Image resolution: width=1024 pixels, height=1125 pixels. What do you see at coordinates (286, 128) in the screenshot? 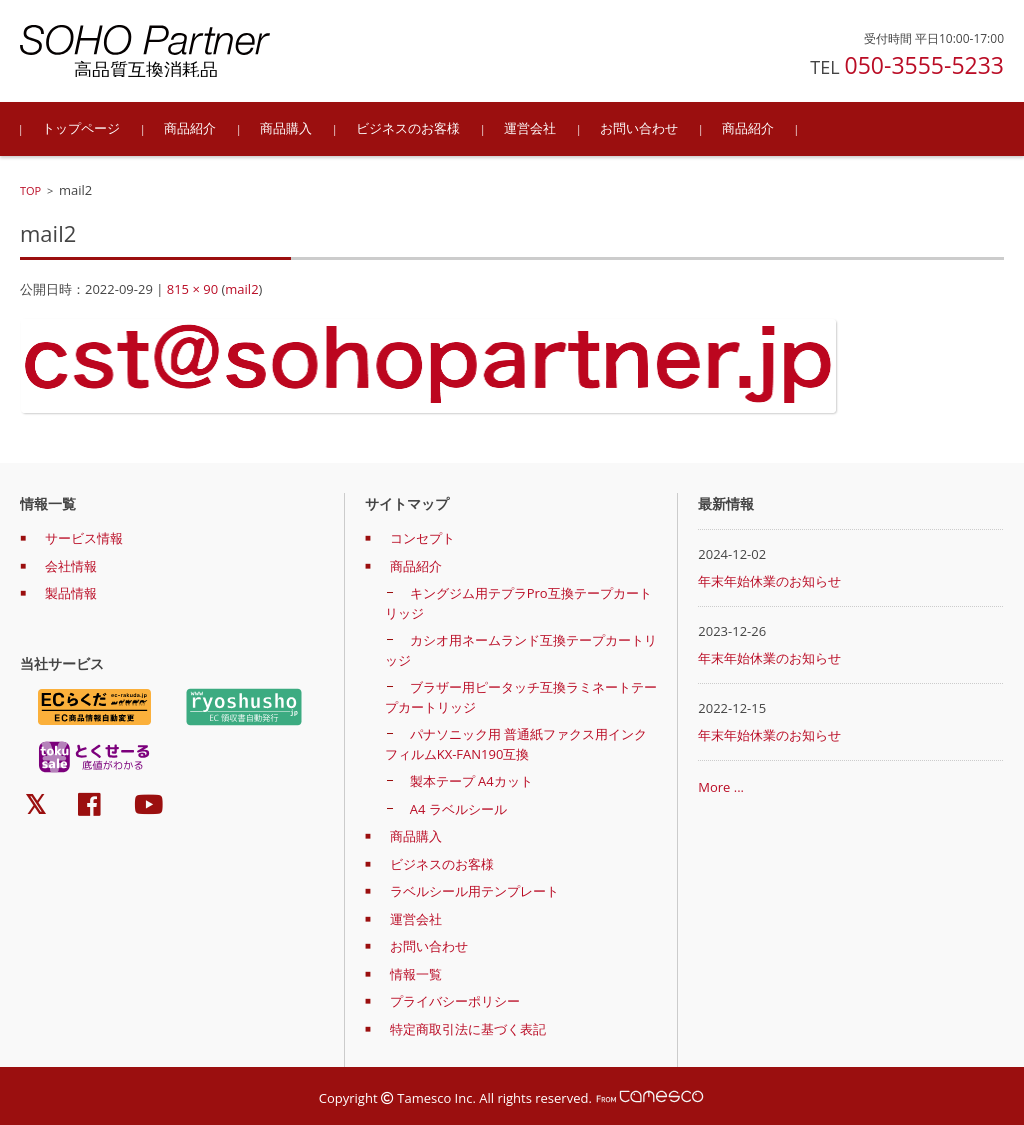
I see `商品購入` at bounding box center [286, 128].